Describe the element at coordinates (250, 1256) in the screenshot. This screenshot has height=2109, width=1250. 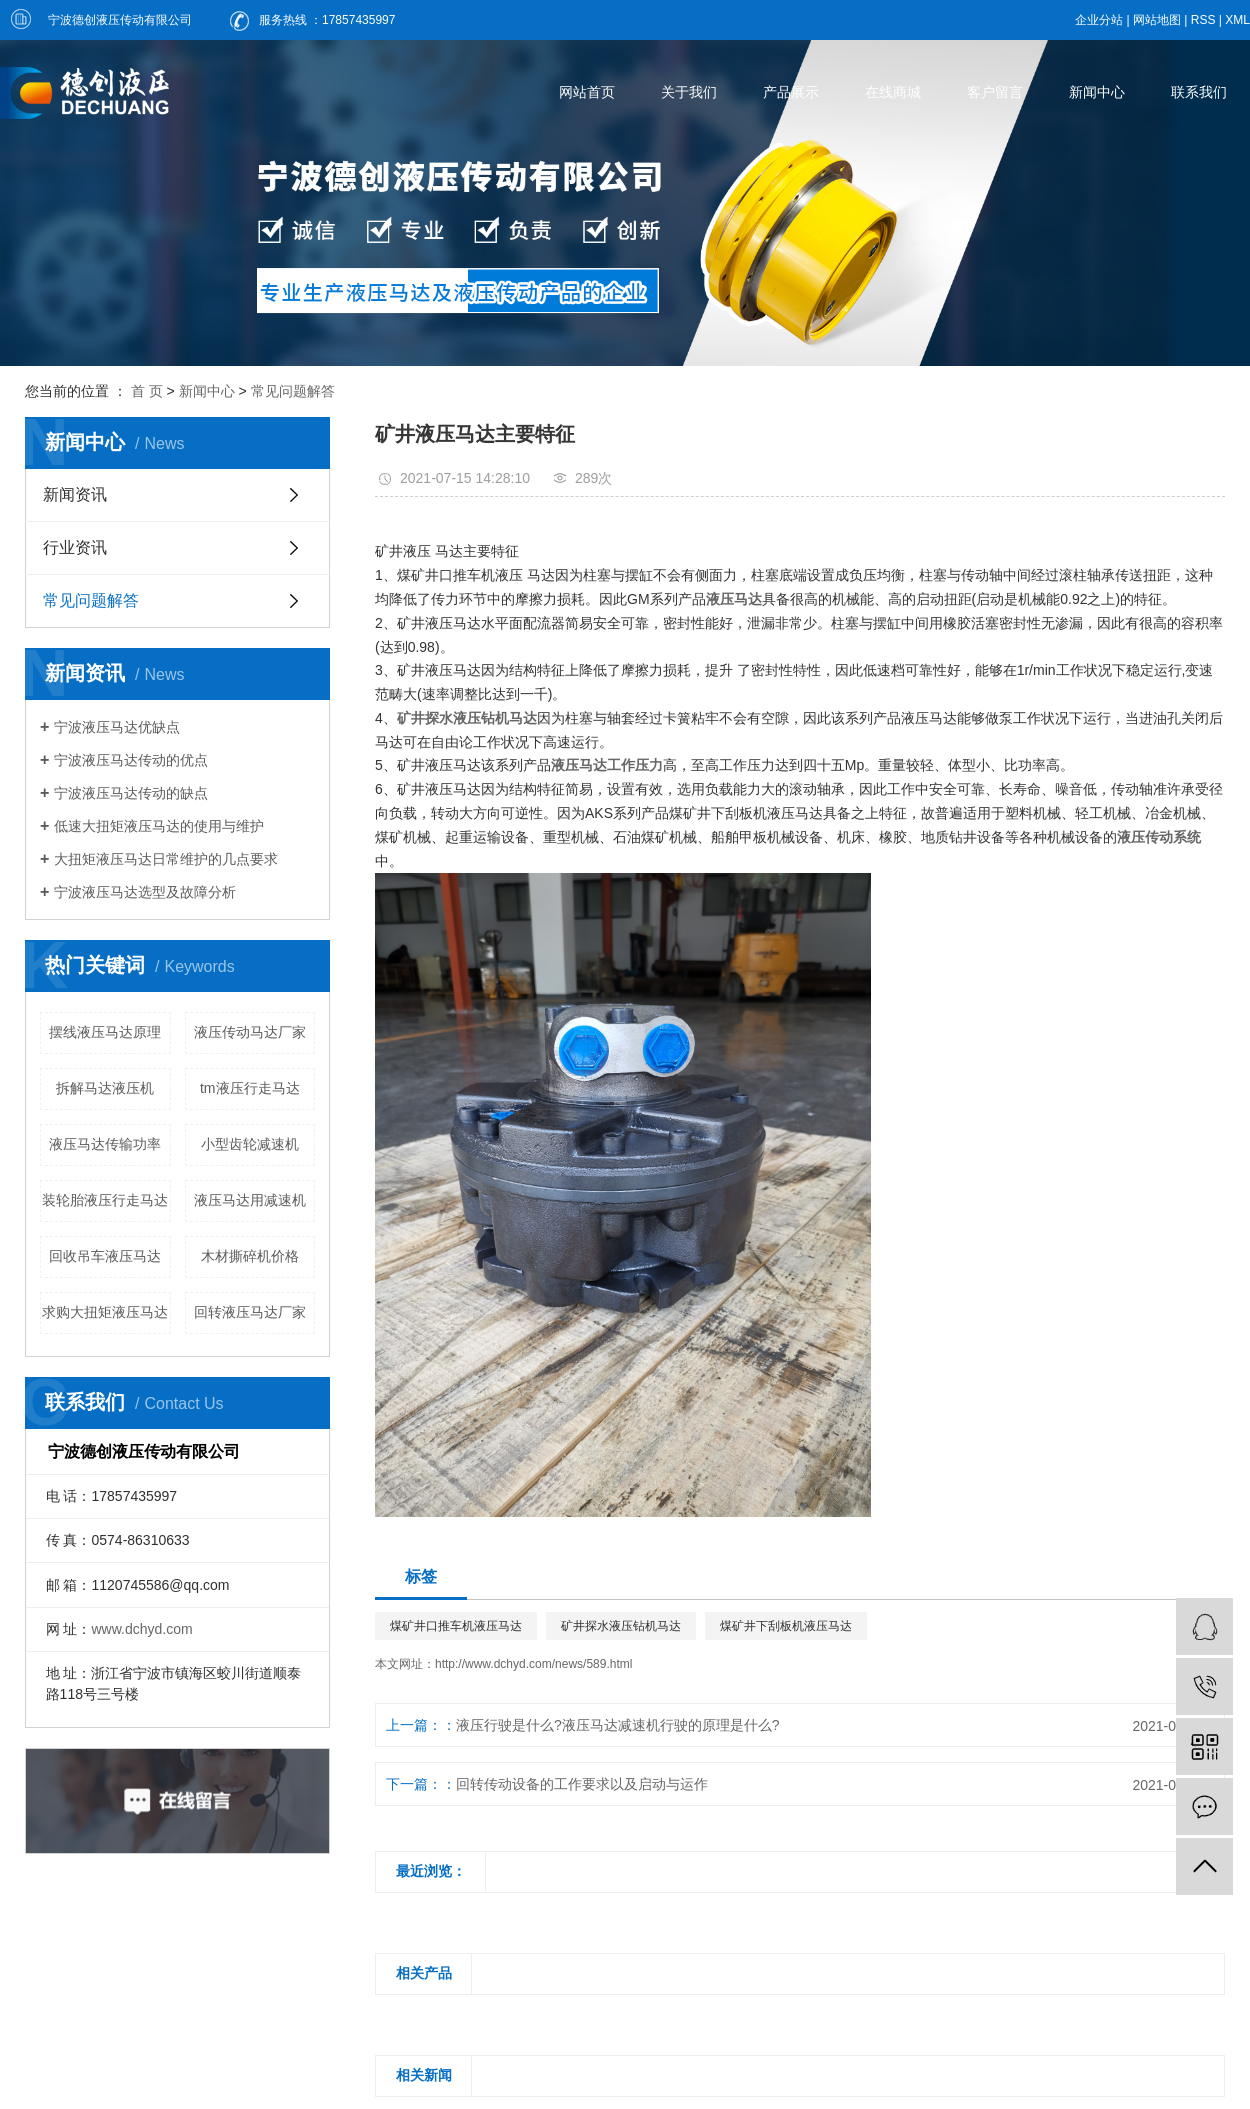
I see `木材撕碎机价格` at that location.